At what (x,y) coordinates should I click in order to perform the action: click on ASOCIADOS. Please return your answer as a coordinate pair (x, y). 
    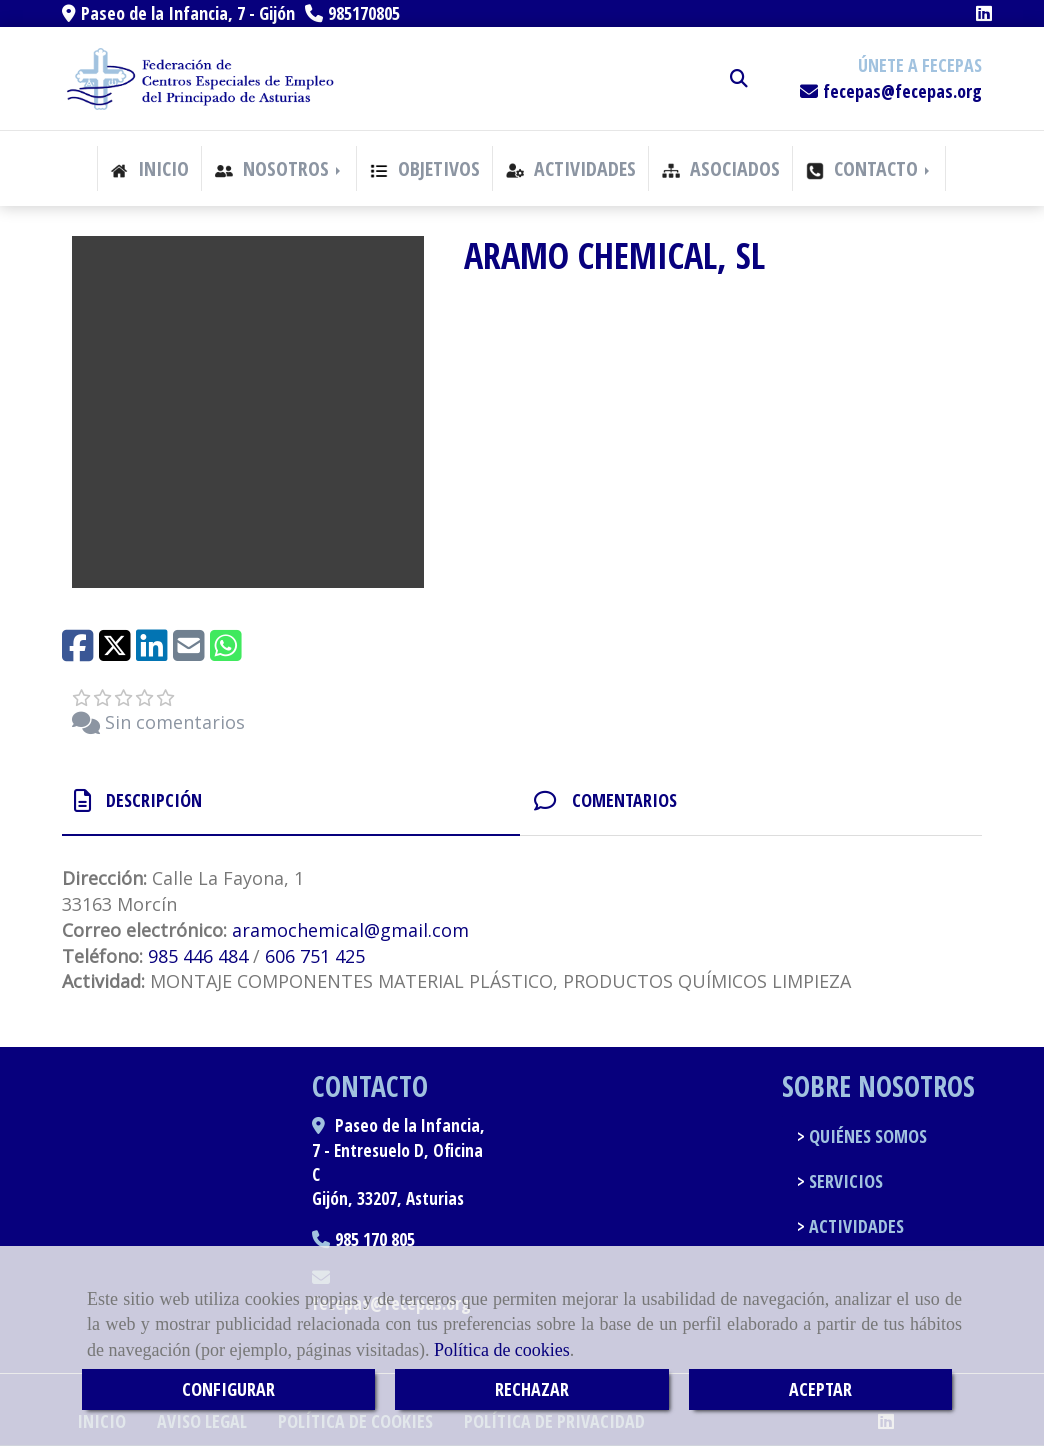
    Looking at the image, I should click on (721, 168).